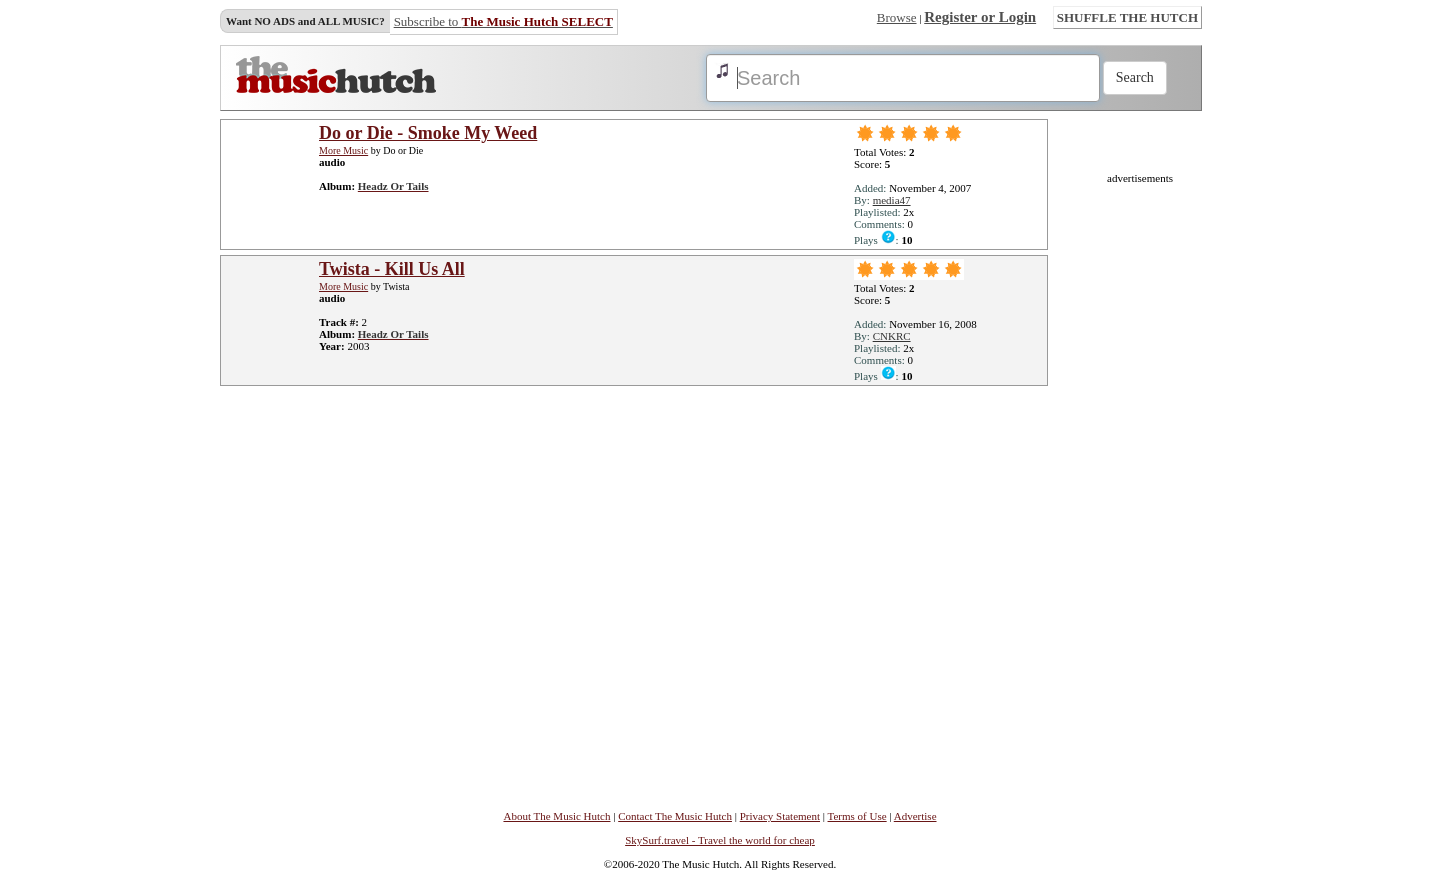  What do you see at coordinates (892, 200) in the screenshot?
I see `media47` at bounding box center [892, 200].